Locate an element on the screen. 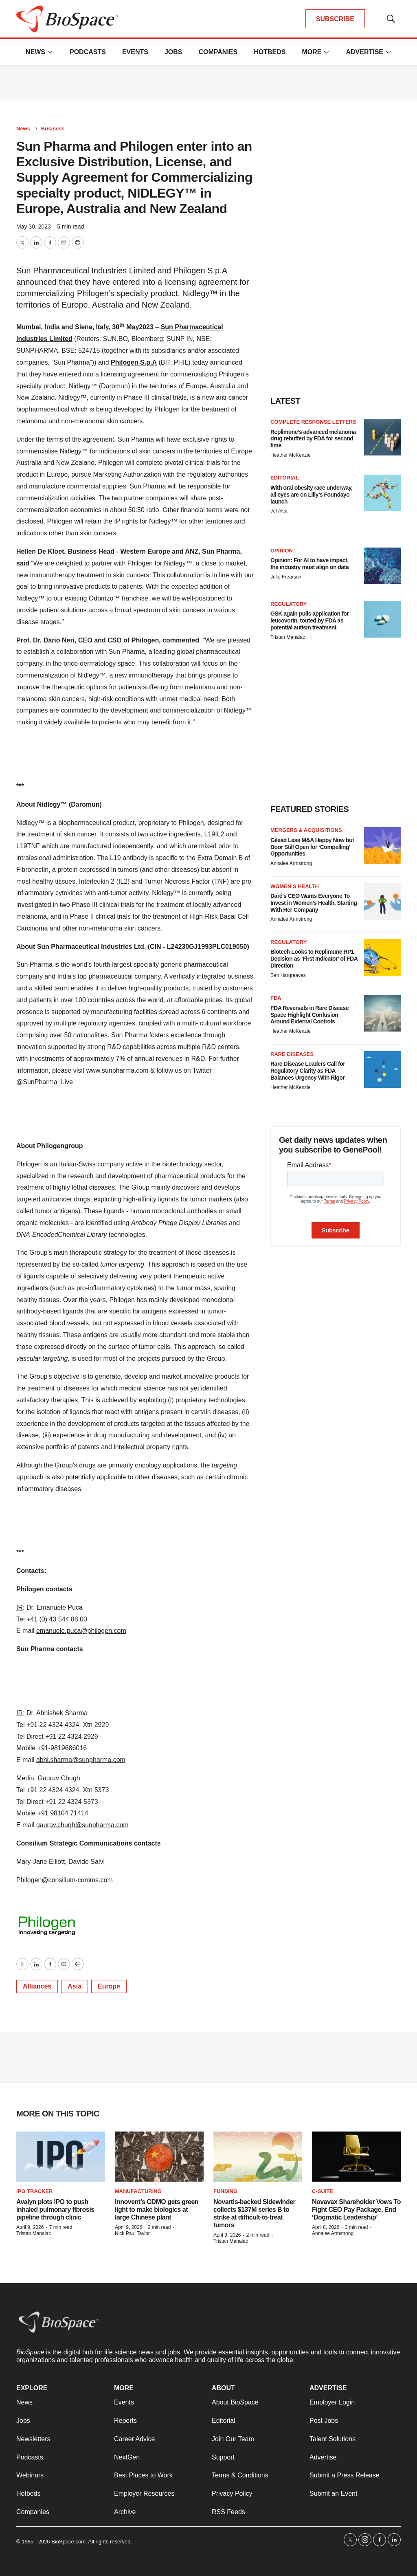  Podcasts is located at coordinates (88, 51).